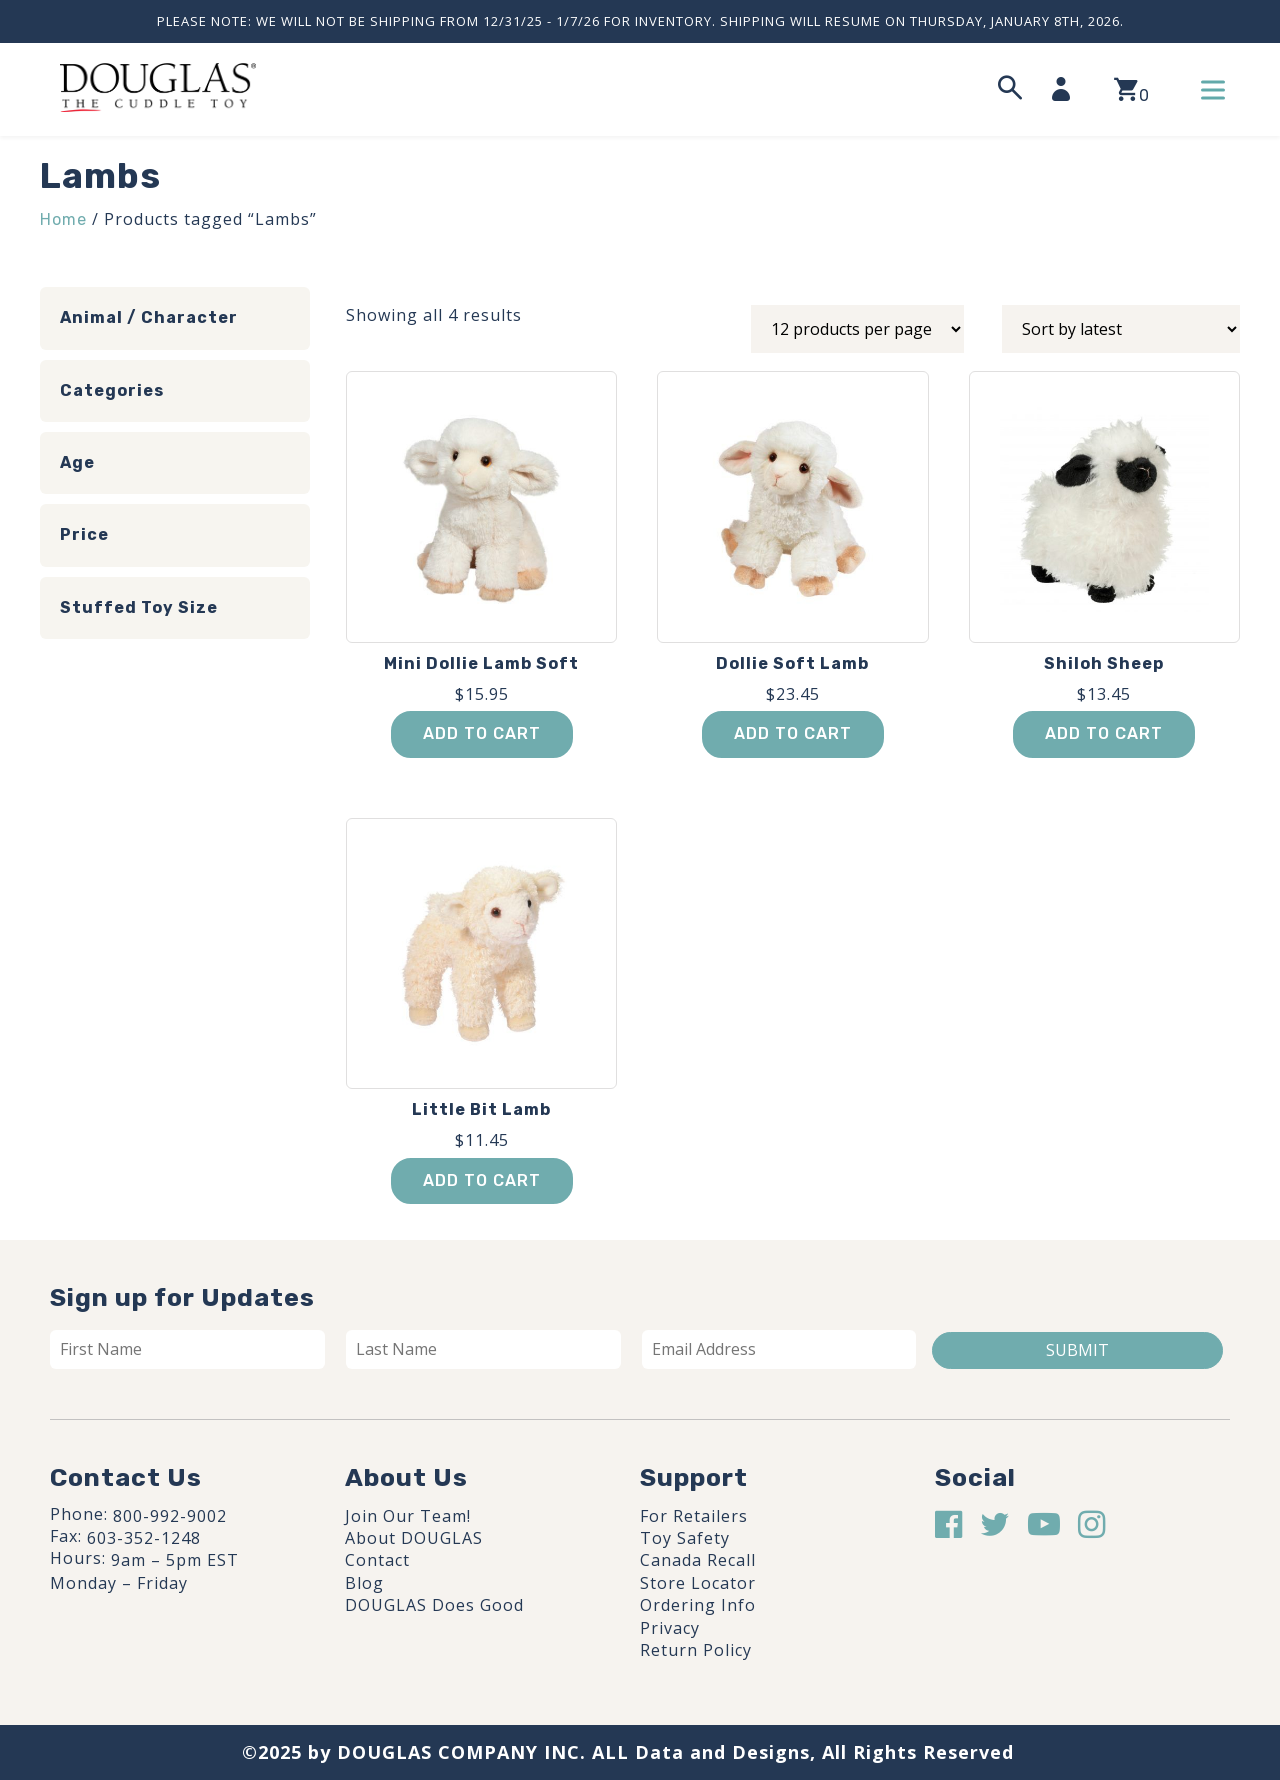 The height and width of the screenshot is (1780, 1280). I want to click on Home, so click(63, 219).